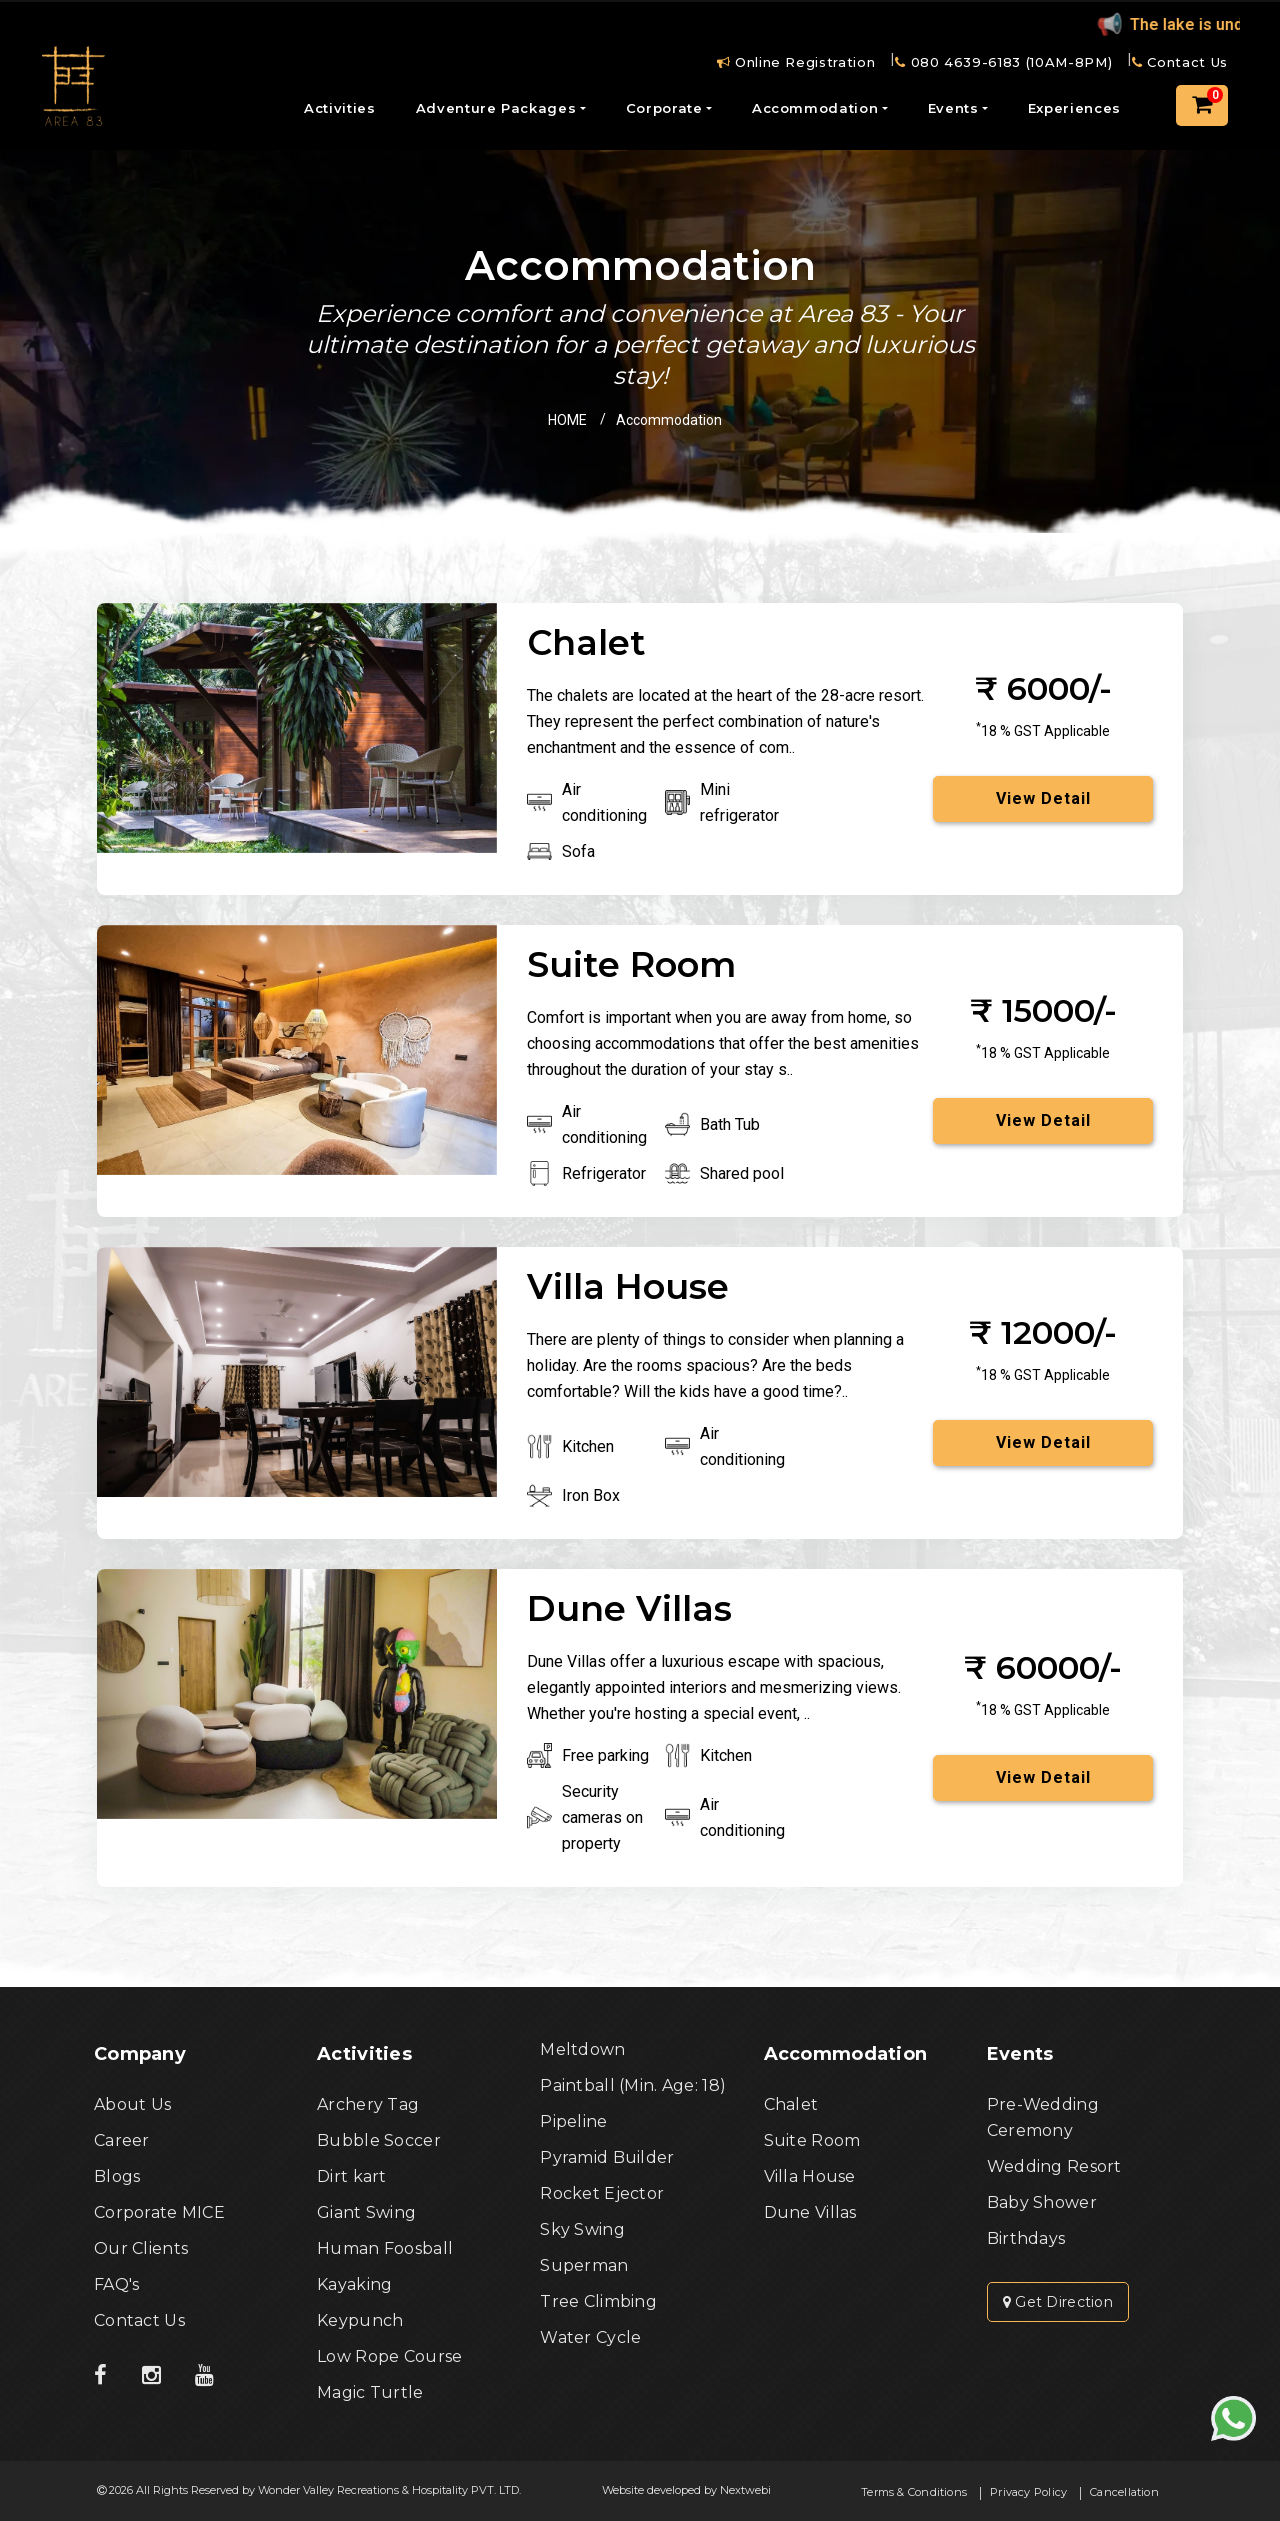  Describe the element at coordinates (366, 2212) in the screenshot. I see `Giant Swing` at that location.